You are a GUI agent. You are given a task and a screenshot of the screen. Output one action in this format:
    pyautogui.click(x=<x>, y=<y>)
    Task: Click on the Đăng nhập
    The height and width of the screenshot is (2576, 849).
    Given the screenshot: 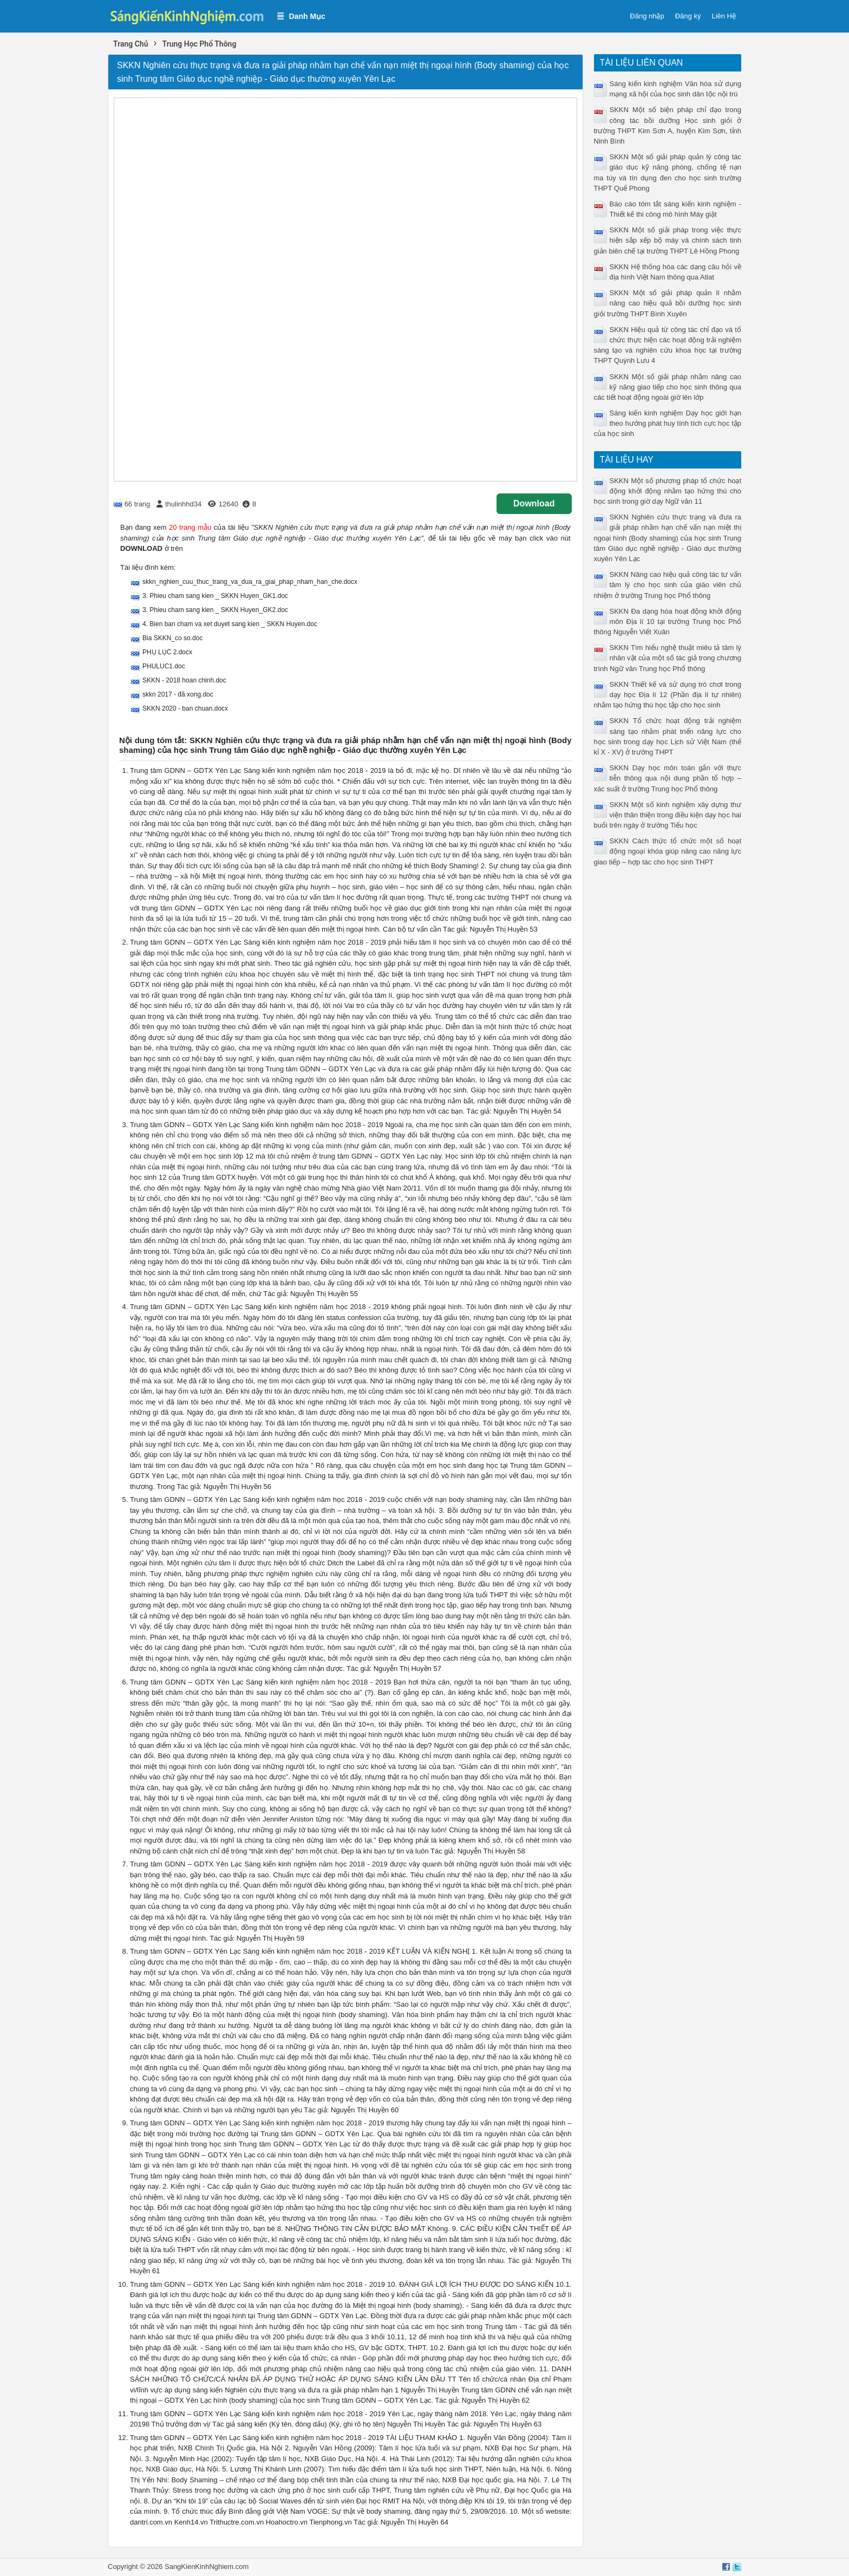 What is the action you would take?
    pyautogui.click(x=647, y=16)
    